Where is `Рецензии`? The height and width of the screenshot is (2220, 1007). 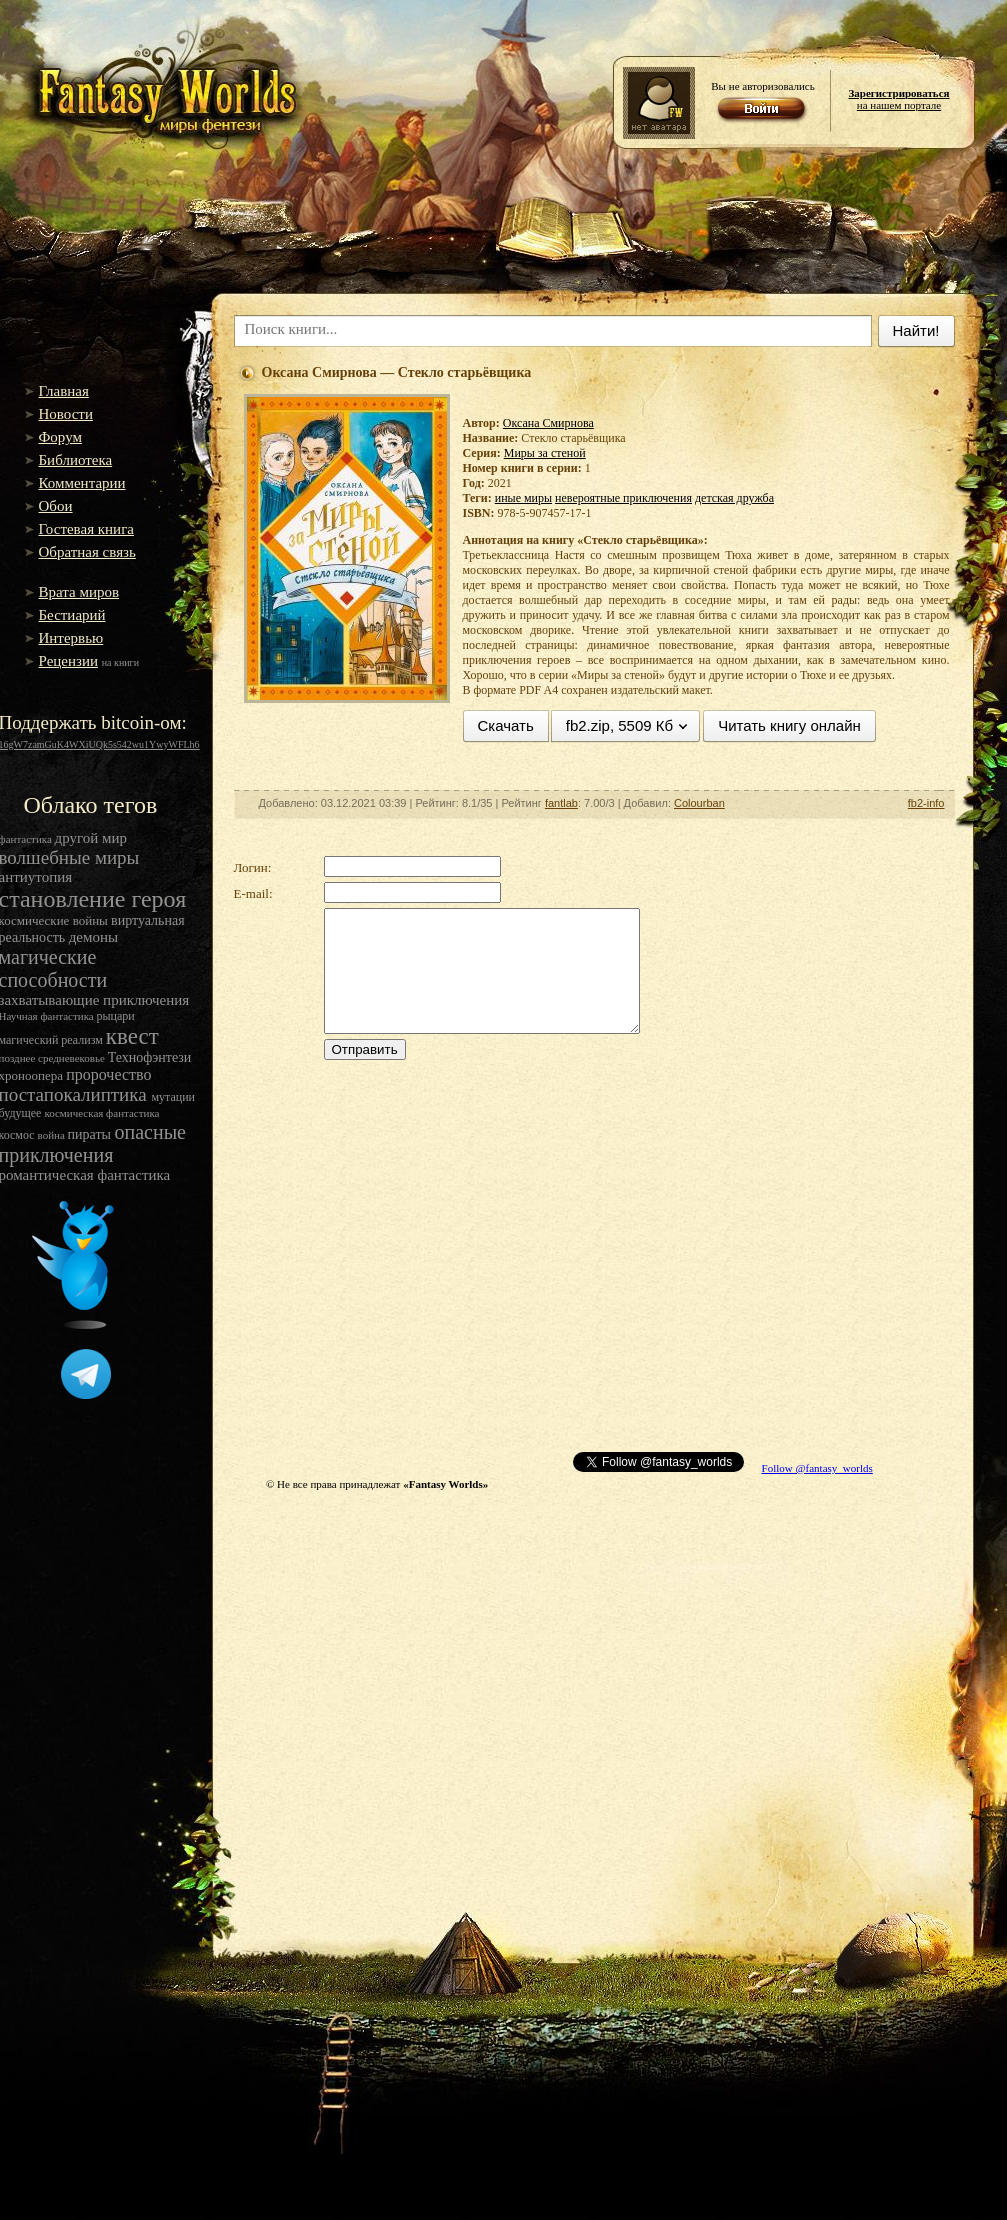 Рецензии is located at coordinates (69, 661).